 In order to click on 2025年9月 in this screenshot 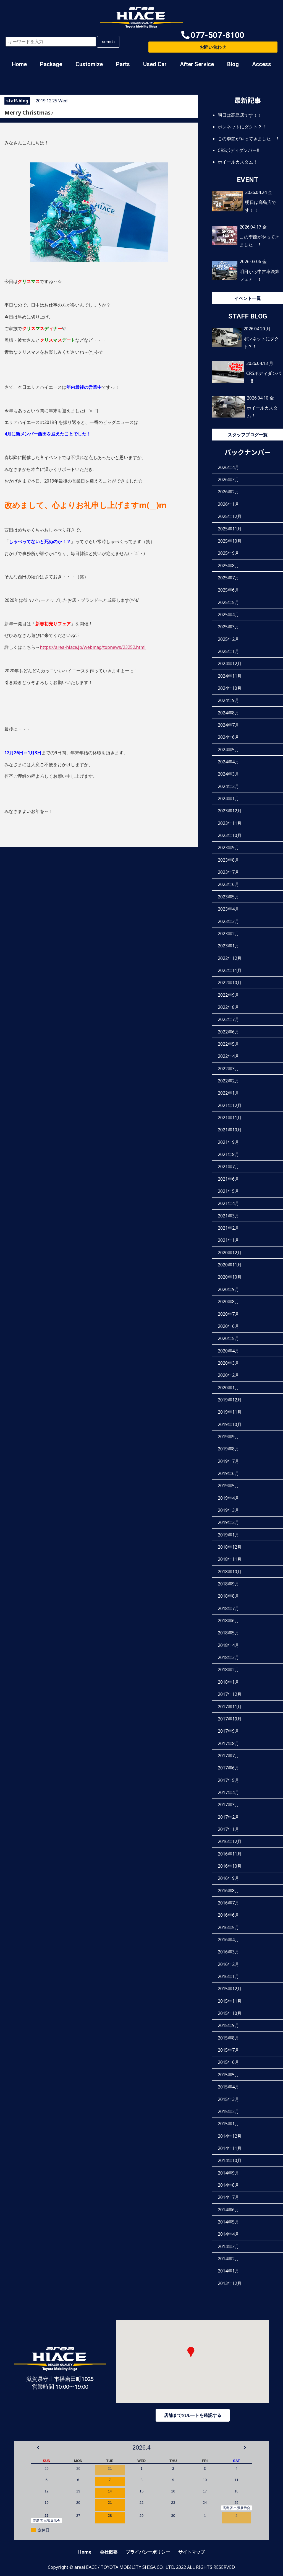, I will do `click(228, 553)`.